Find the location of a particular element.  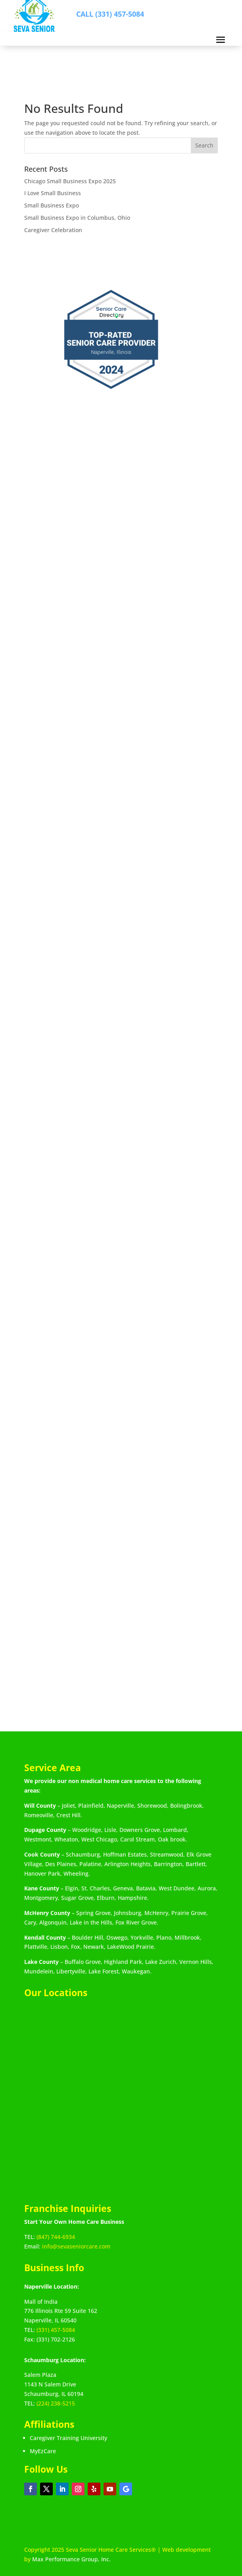

CALL (331) 457-5084 is located at coordinates (110, 14).